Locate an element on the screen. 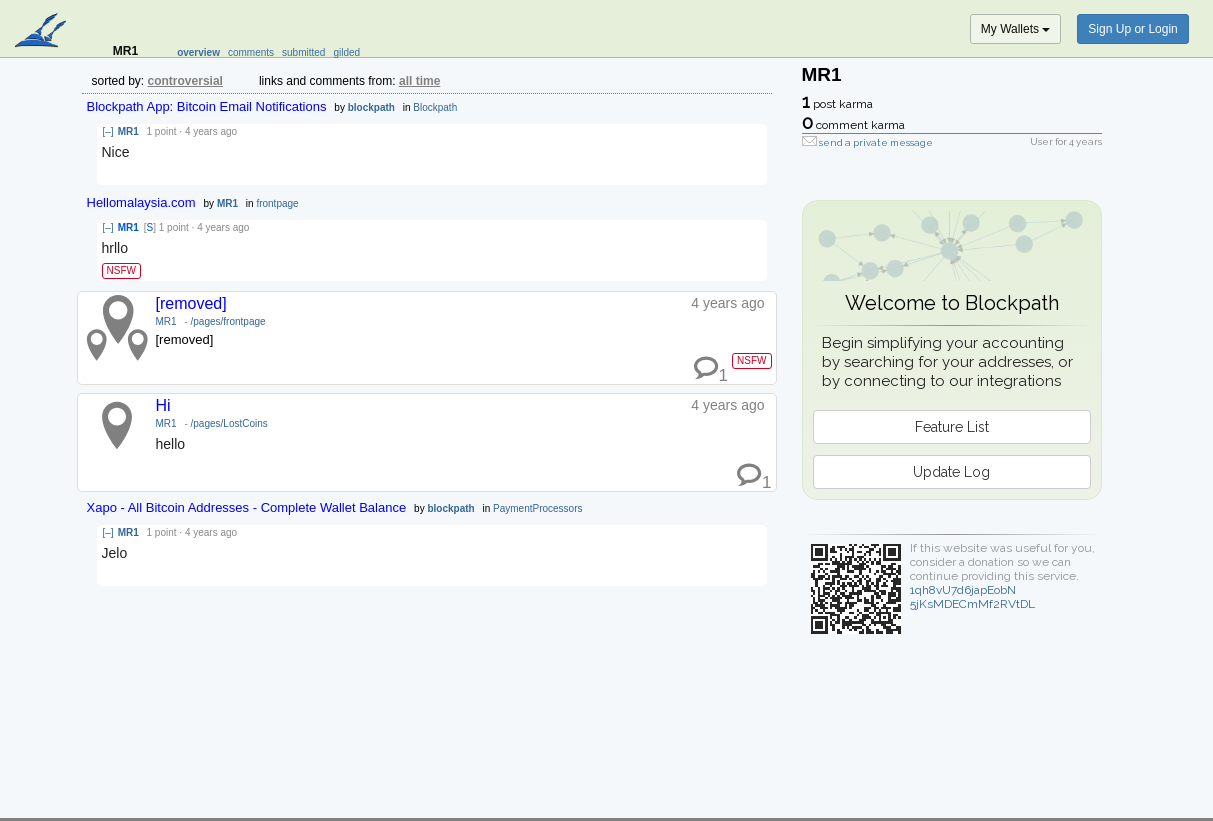 This screenshot has width=1213, height=821. /pages/LostCoins is located at coordinates (229, 423).